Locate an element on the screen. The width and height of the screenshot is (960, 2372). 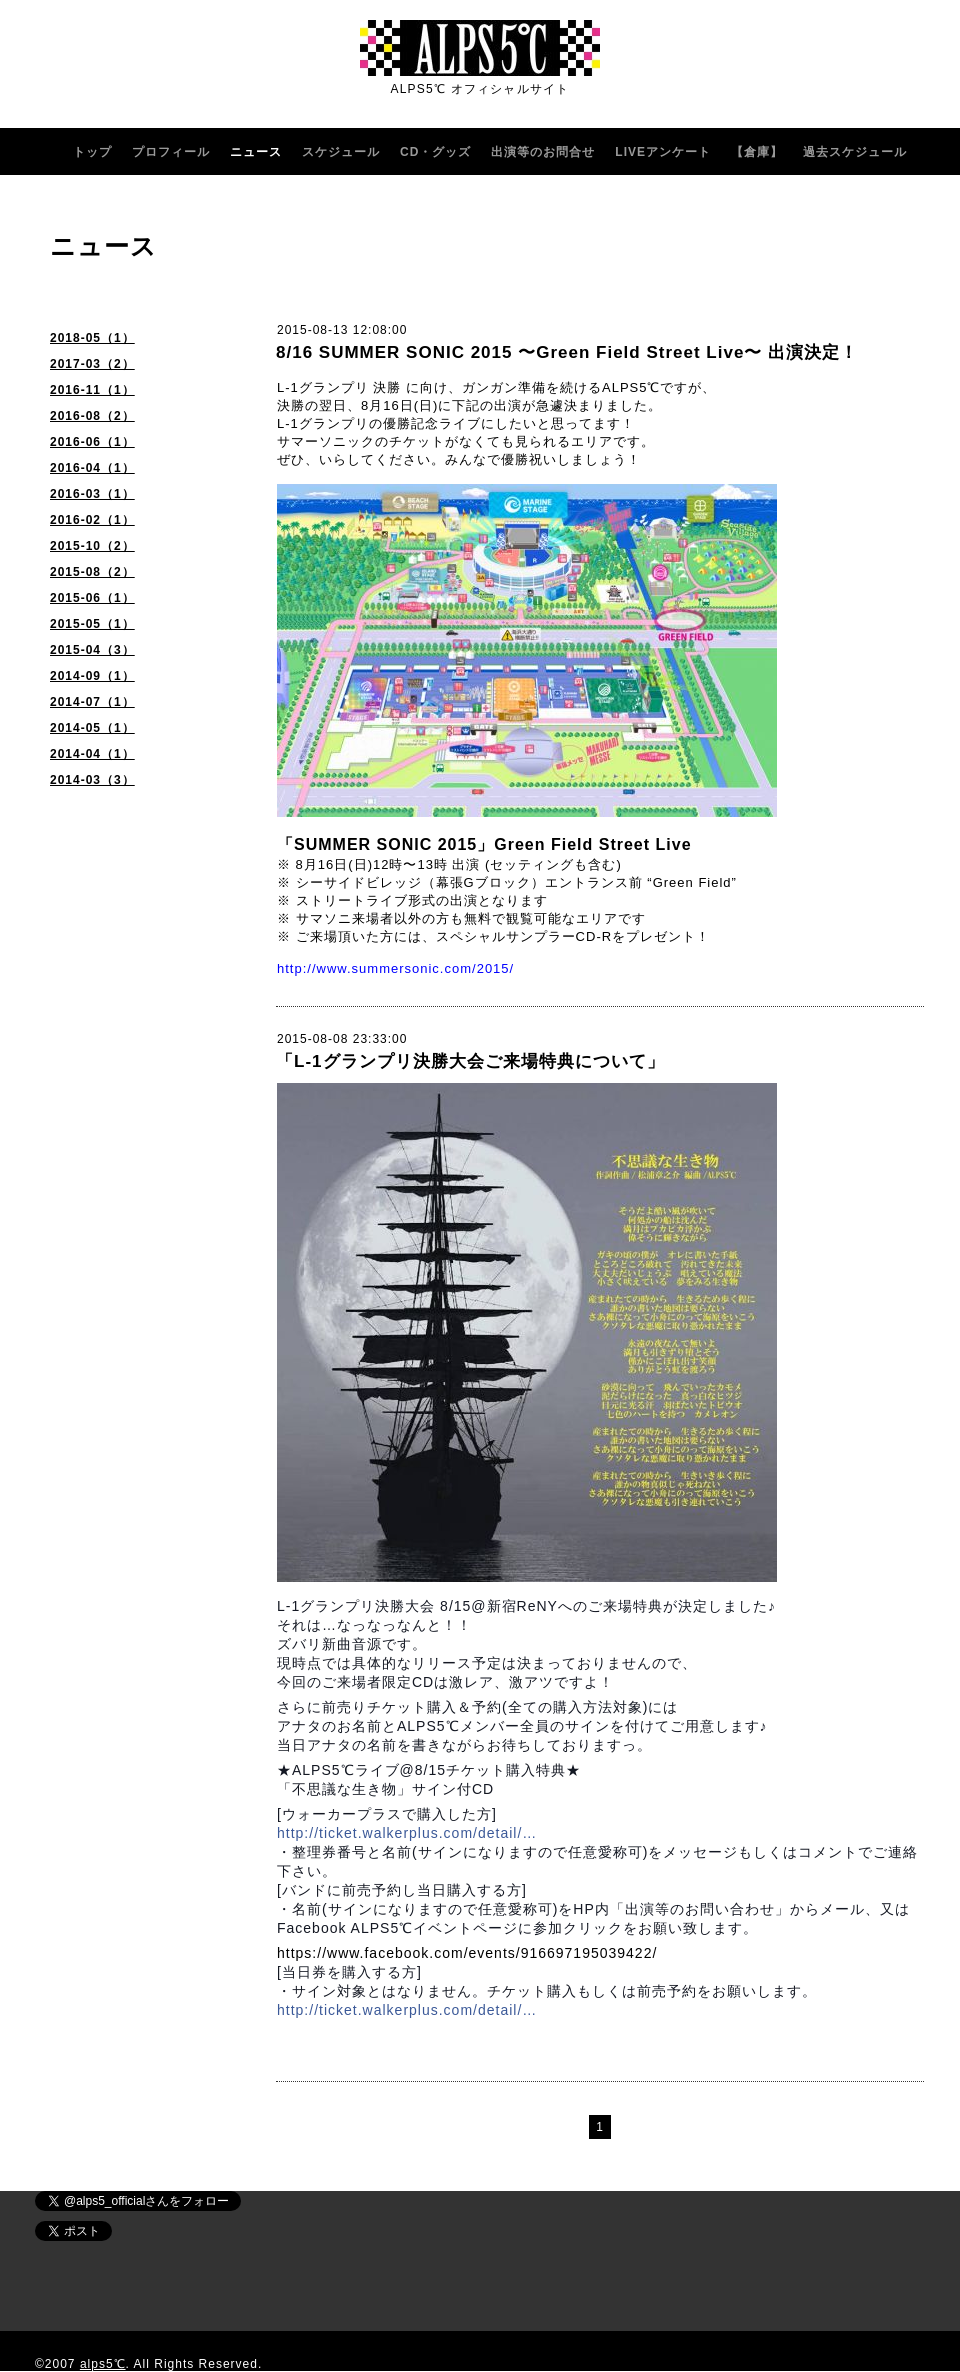
2016-11（1） is located at coordinates (92, 390).